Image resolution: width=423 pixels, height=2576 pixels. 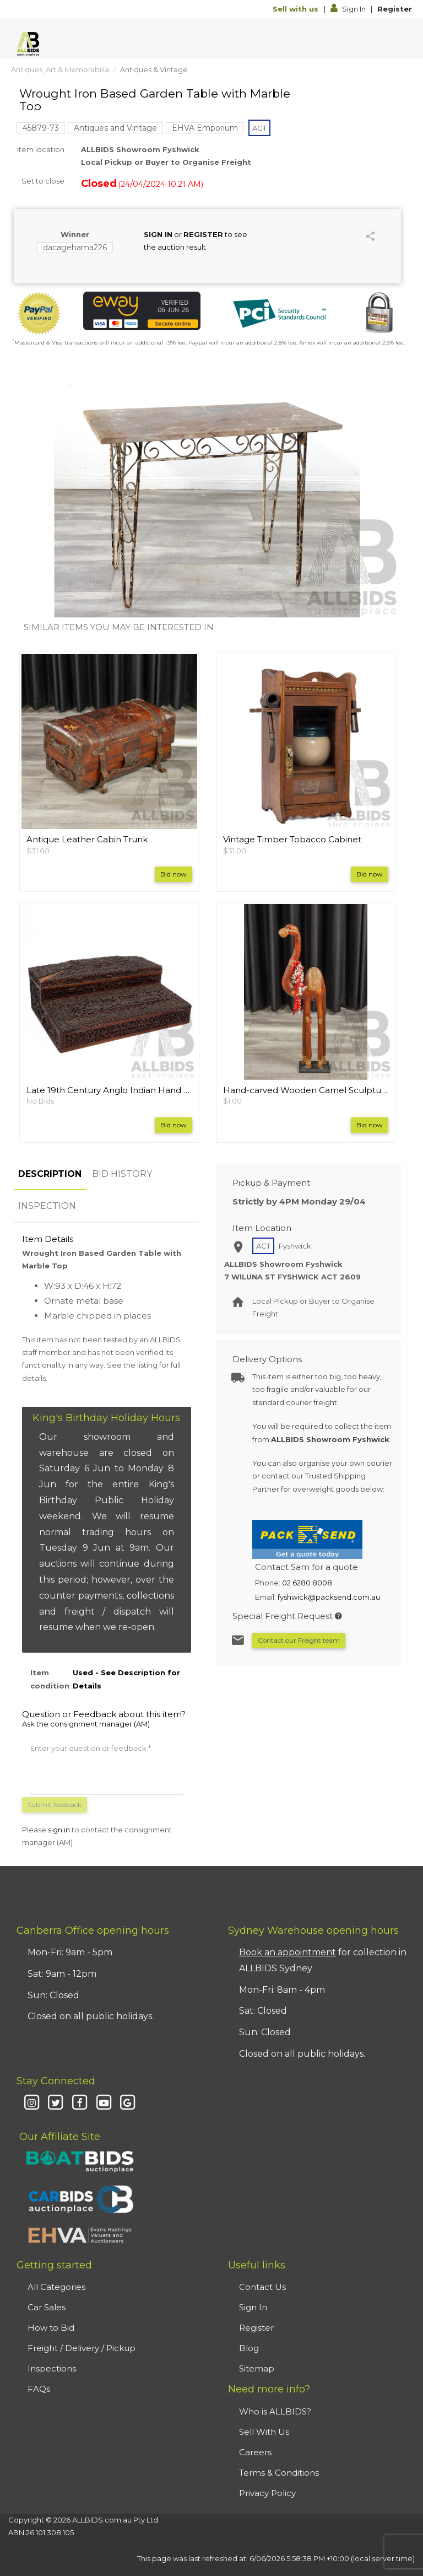 What do you see at coordinates (249, 2348) in the screenshot?
I see `Blog` at bounding box center [249, 2348].